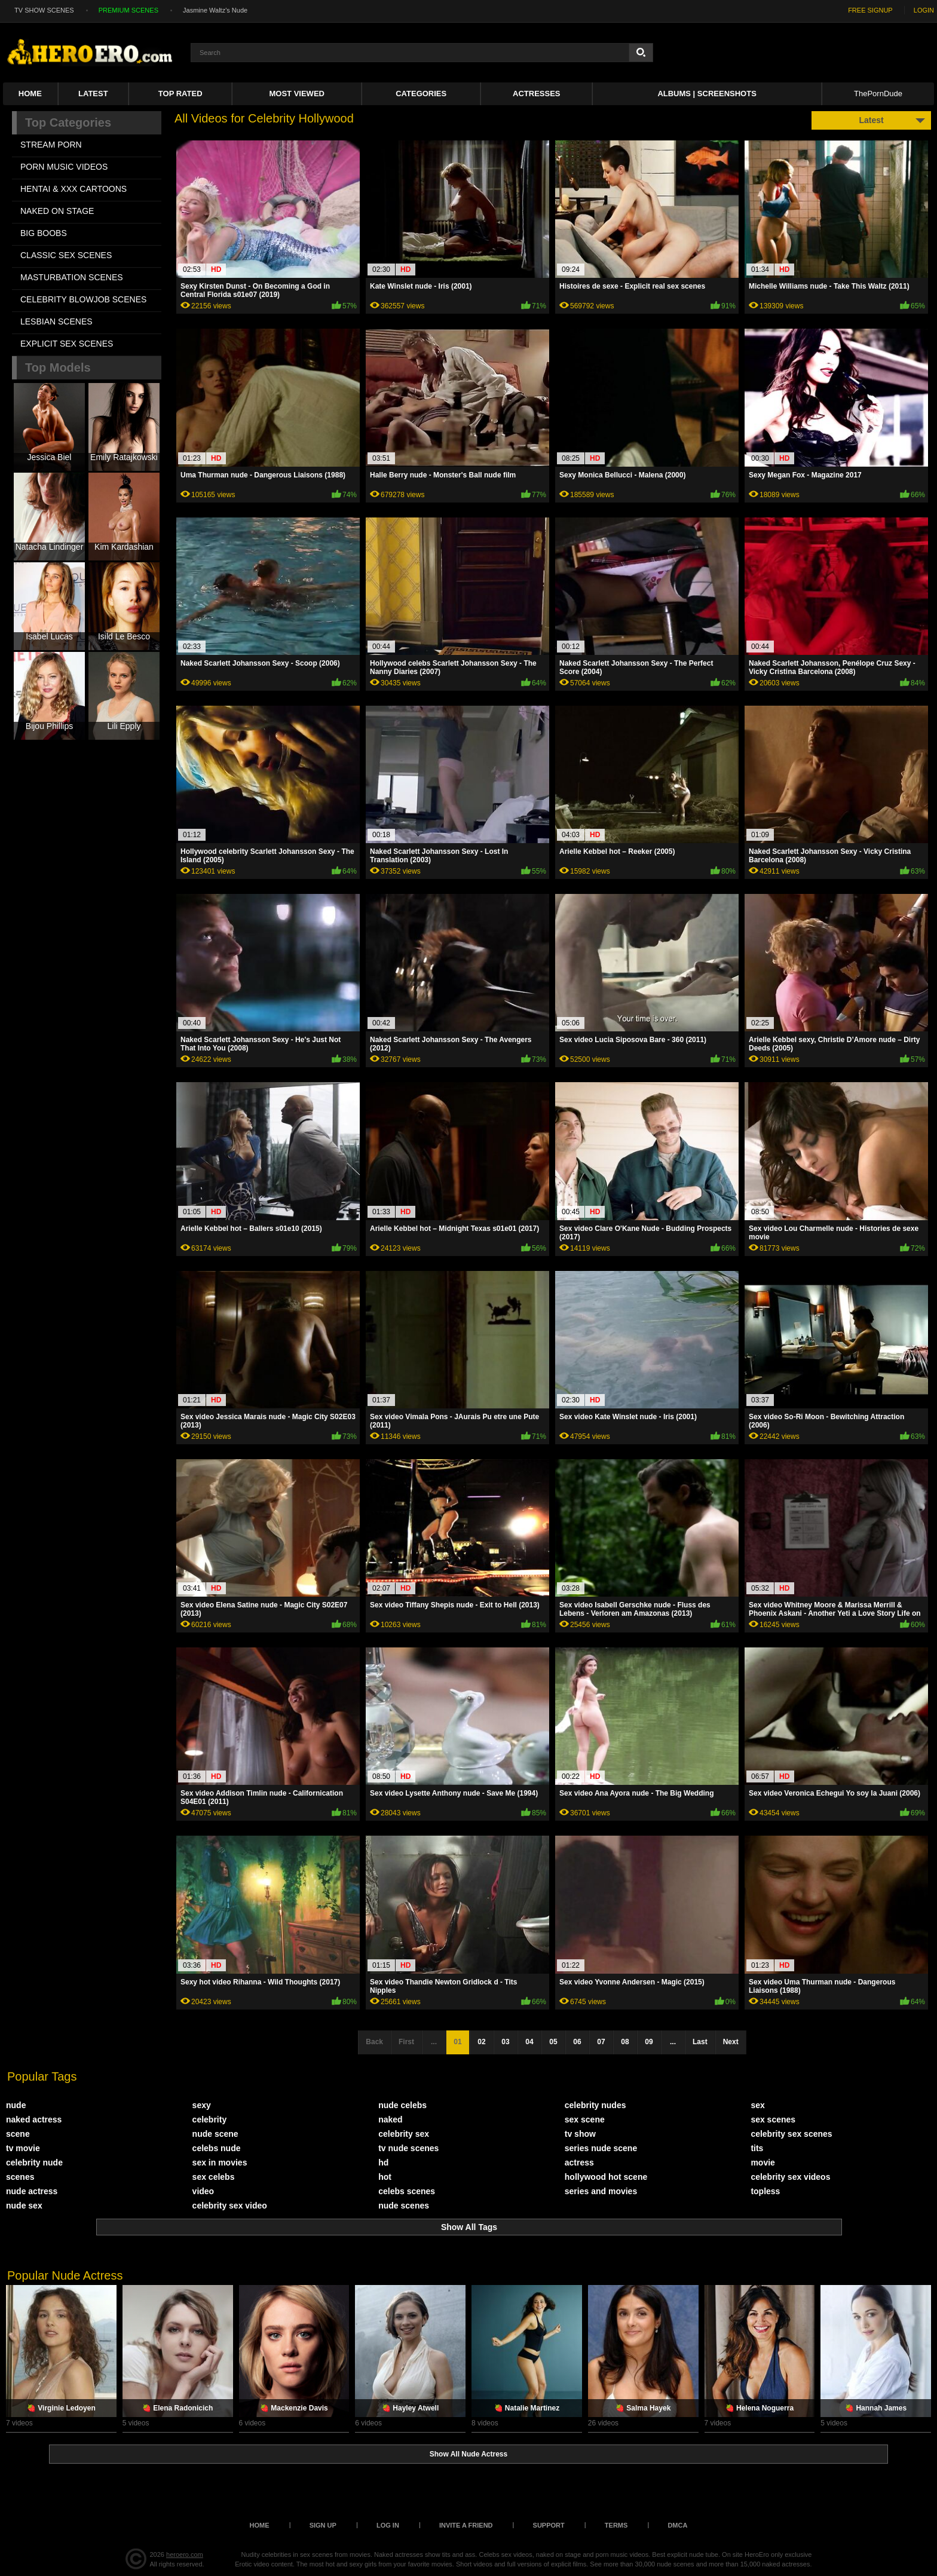 Image resolution: width=937 pixels, height=2576 pixels. I want to click on Next, so click(731, 2042).